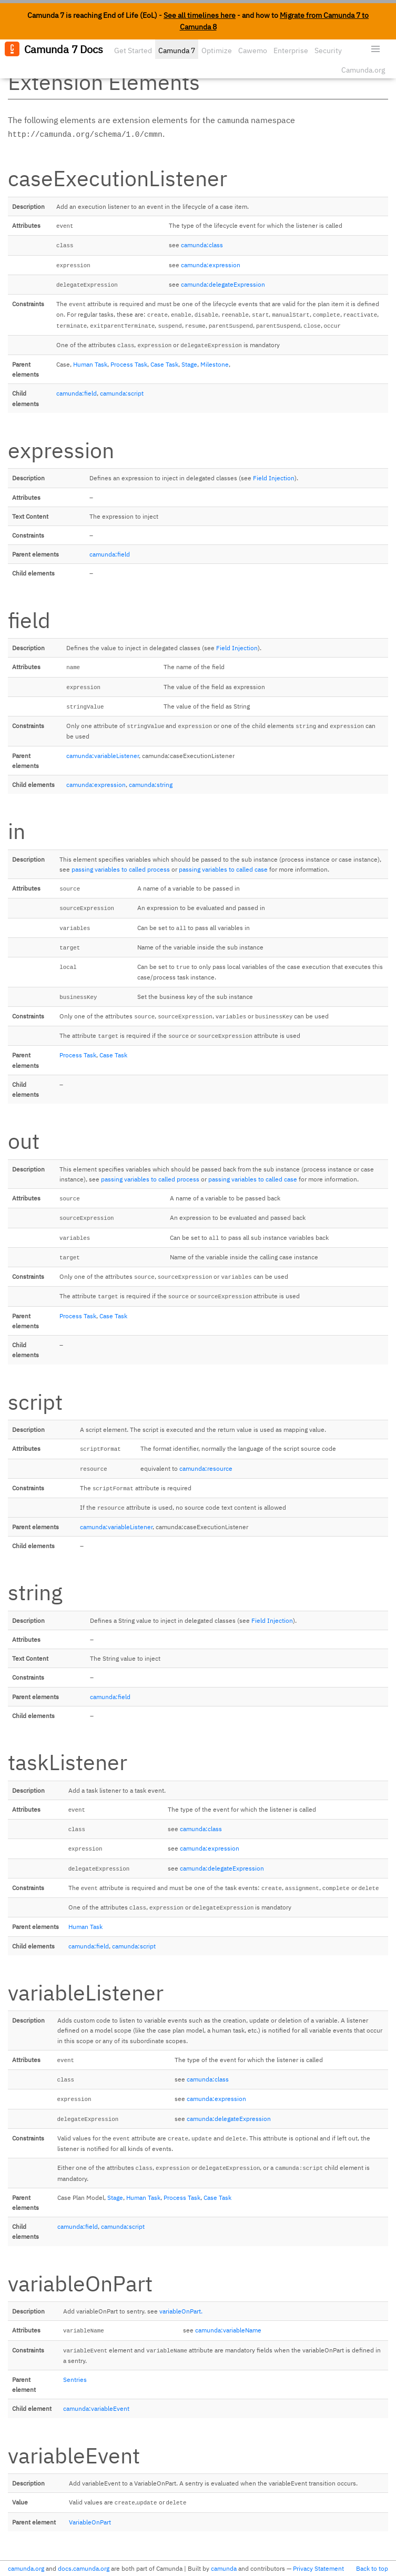 The image size is (396, 2576). Describe the element at coordinates (133, 50) in the screenshot. I see `Get Started` at that location.